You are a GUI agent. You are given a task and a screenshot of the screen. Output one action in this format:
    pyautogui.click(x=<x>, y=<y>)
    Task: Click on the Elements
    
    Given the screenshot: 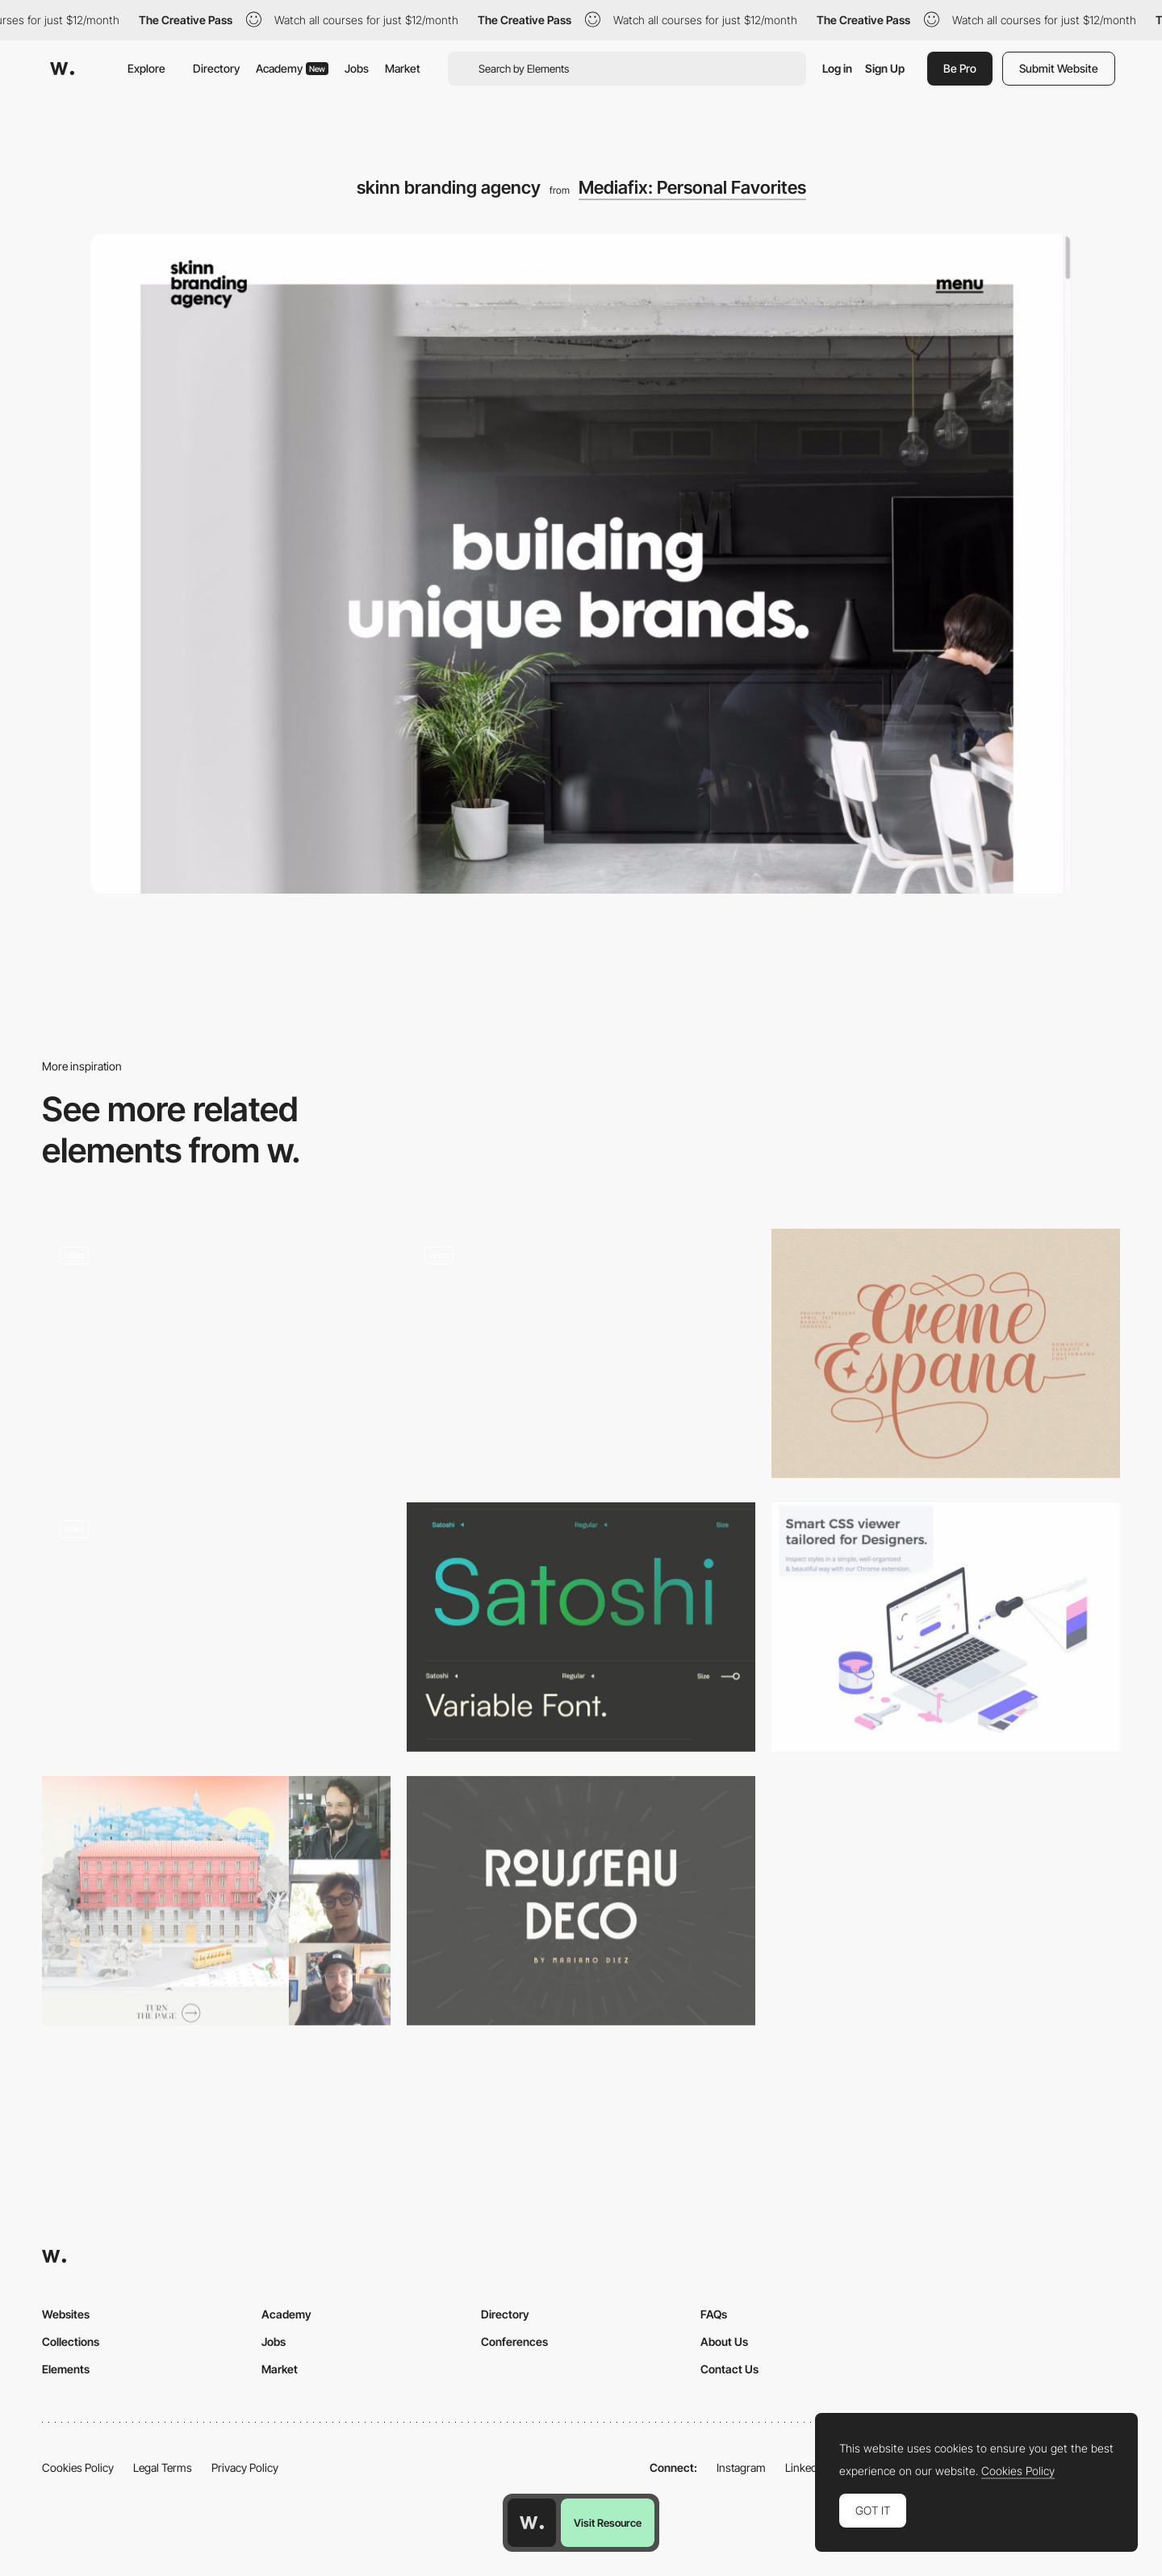 What is the action you would take?
    pyautogui.click(x=66, y=2369)
    